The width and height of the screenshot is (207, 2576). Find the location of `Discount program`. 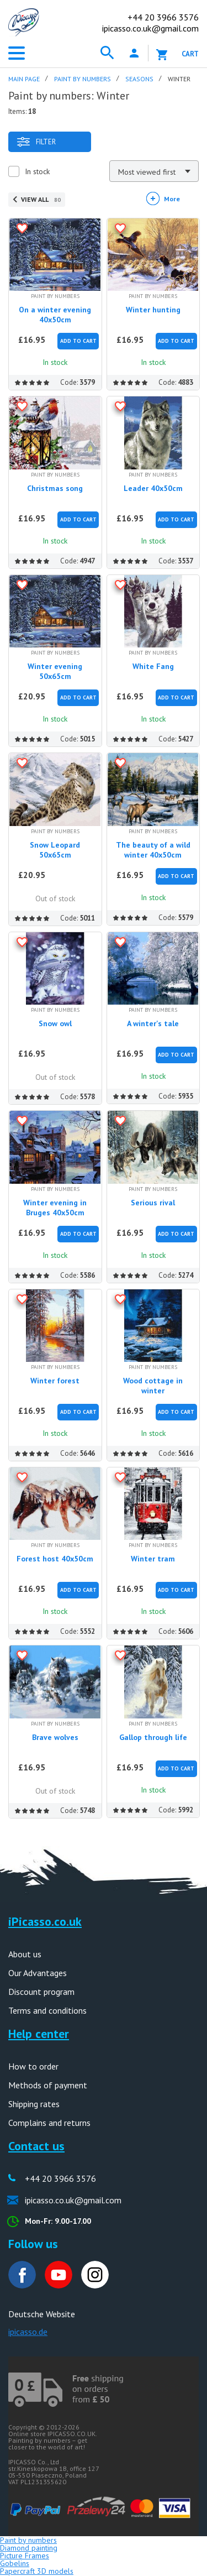

Discount program is located at coordinates (41, 1991).